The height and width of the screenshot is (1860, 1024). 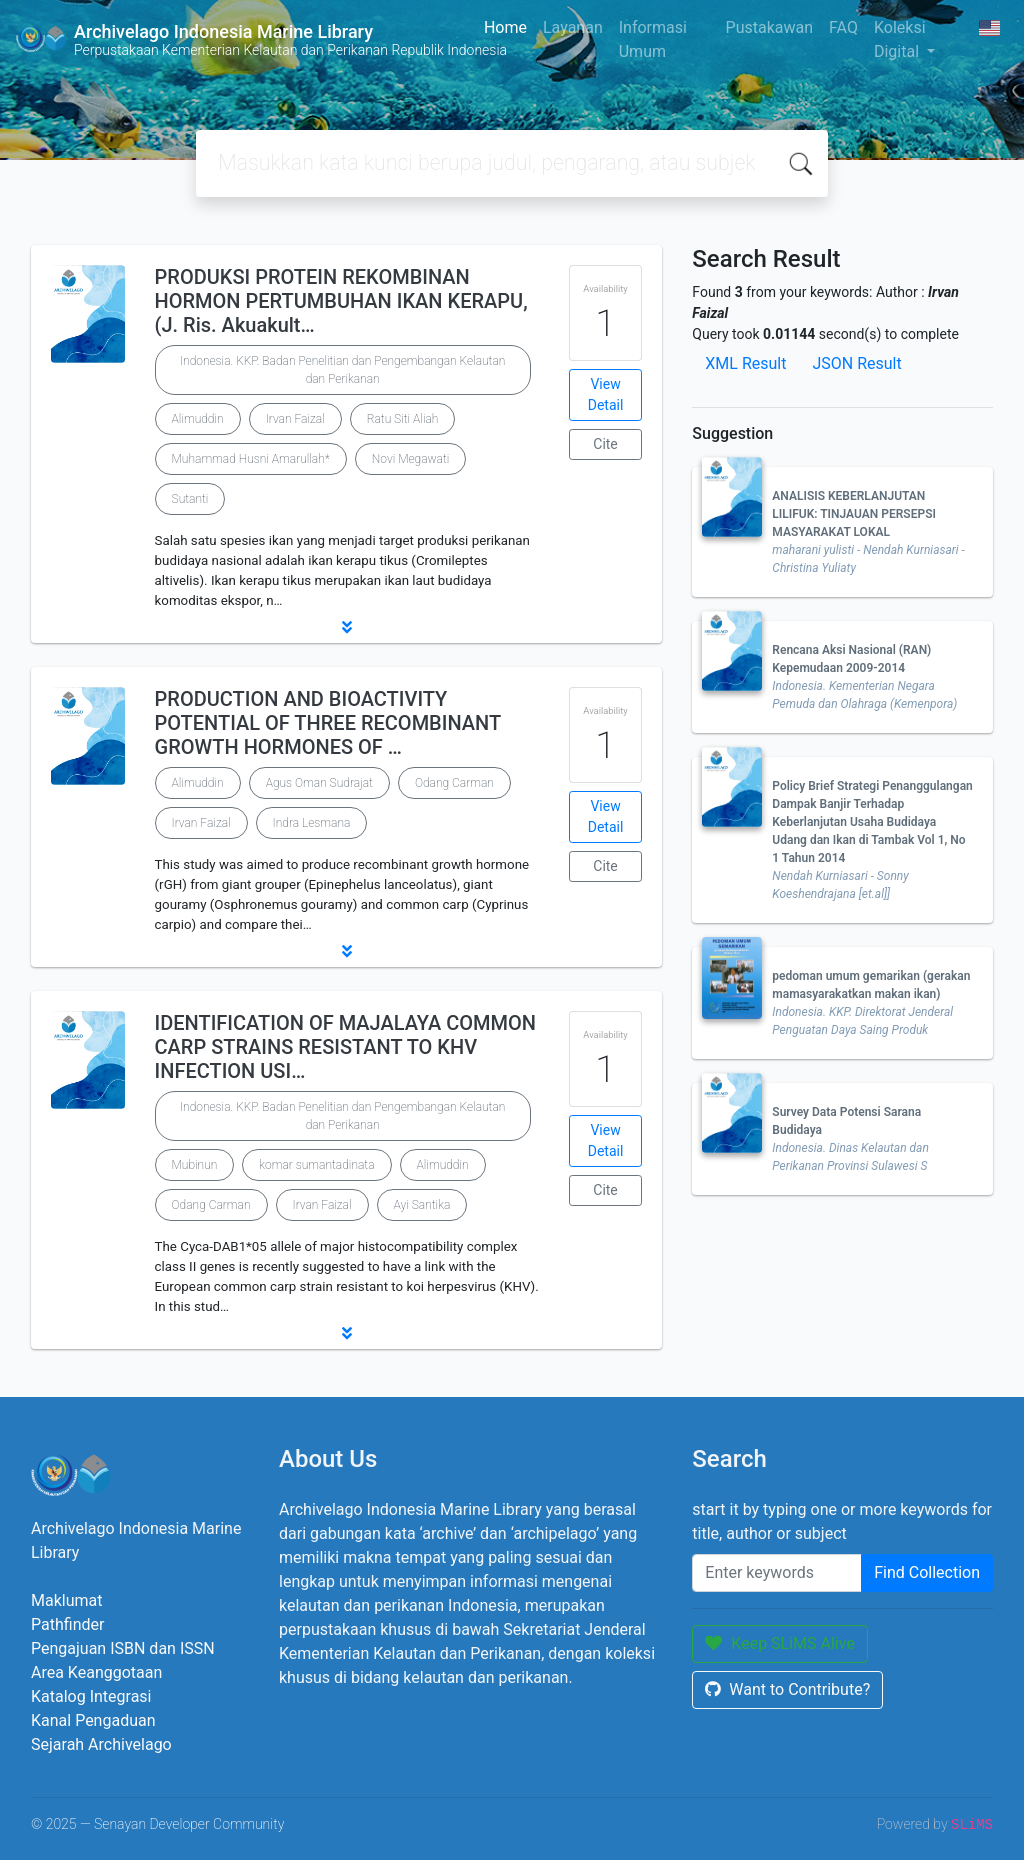 I want to click on [Enter keywords], so click(x=777, y=1573).